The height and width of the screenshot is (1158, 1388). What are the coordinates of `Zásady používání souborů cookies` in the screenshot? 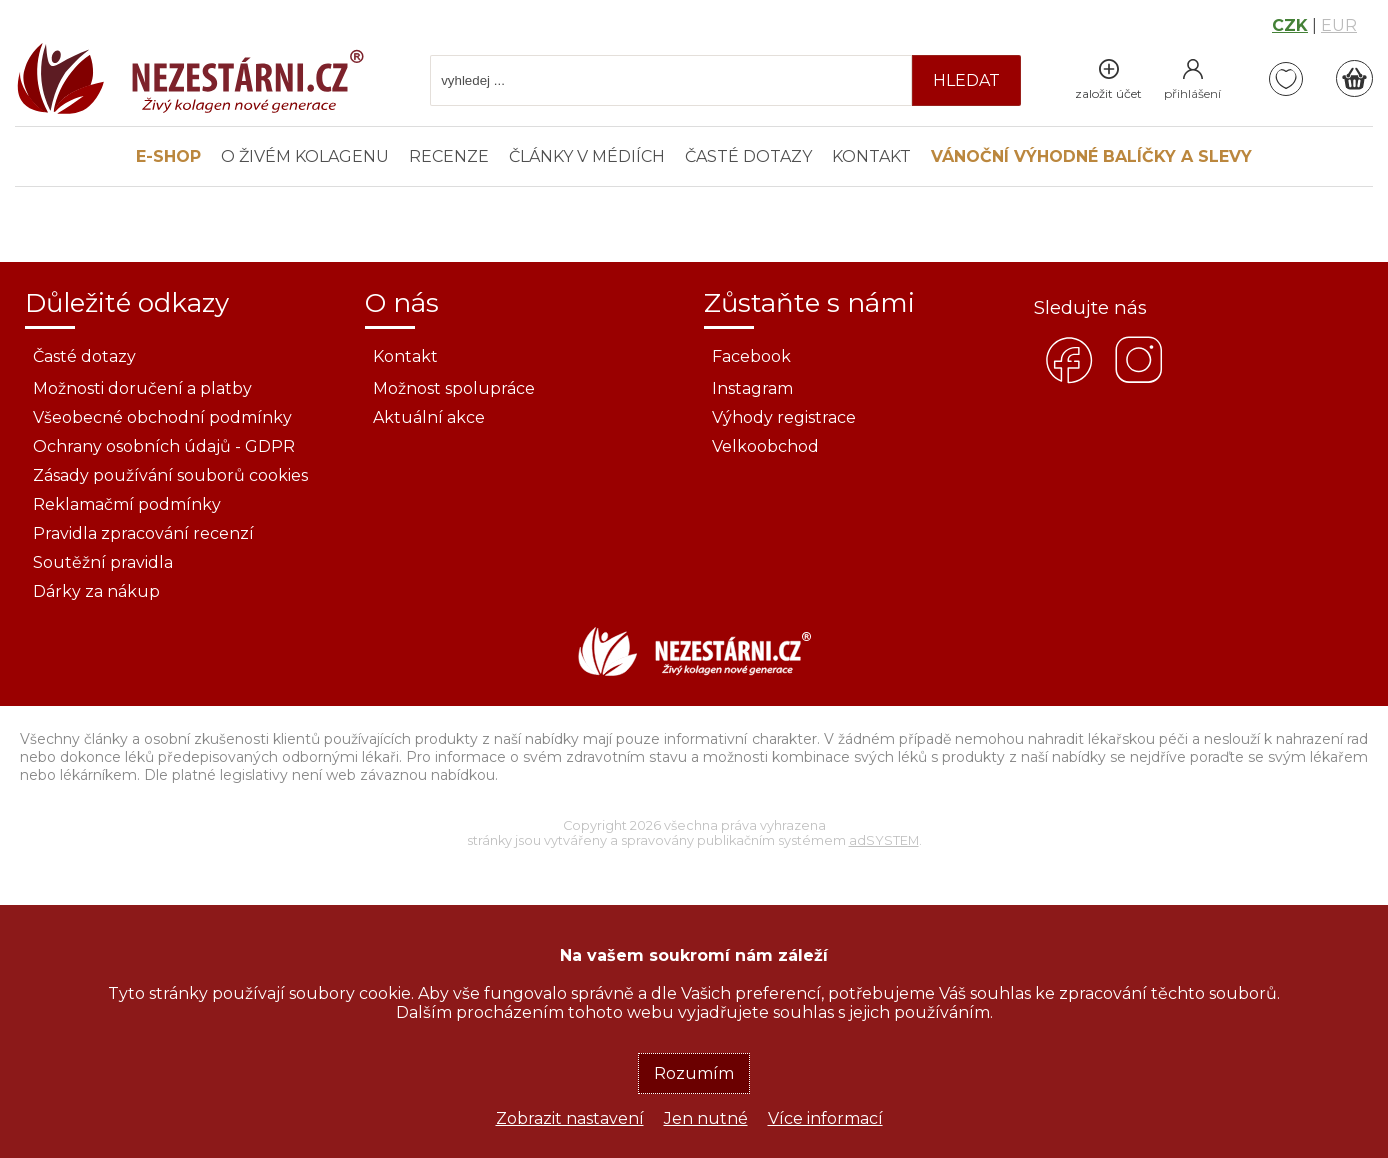 It's located at (170, 475).